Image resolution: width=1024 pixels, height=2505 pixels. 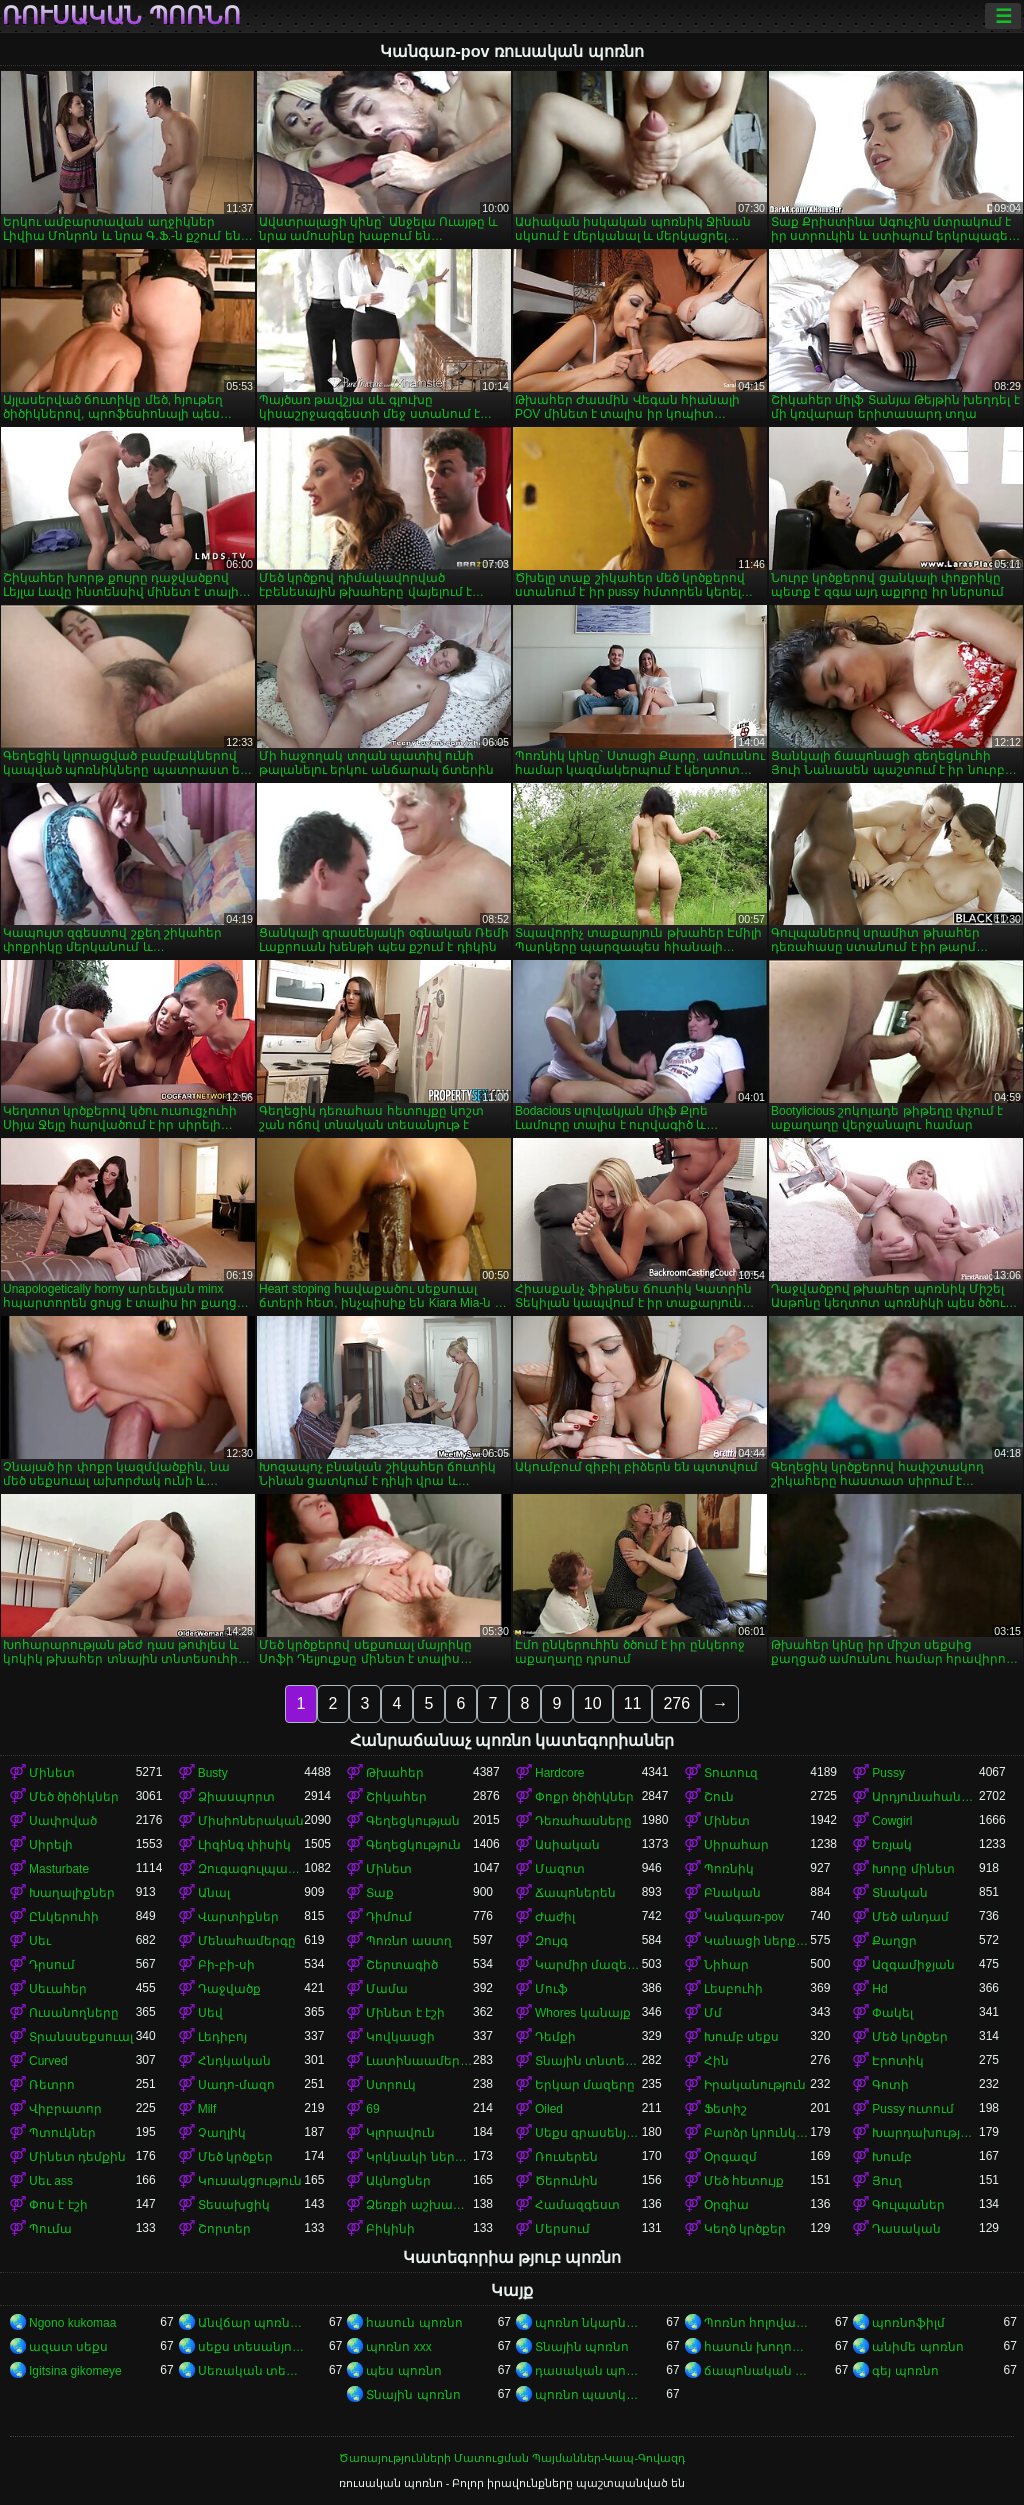 What do you see at coordinates (419, 2205) in the screenshot?
I see `Ձեռքի աշխատանք կրծքերի` at bounding box center [419, 2205].